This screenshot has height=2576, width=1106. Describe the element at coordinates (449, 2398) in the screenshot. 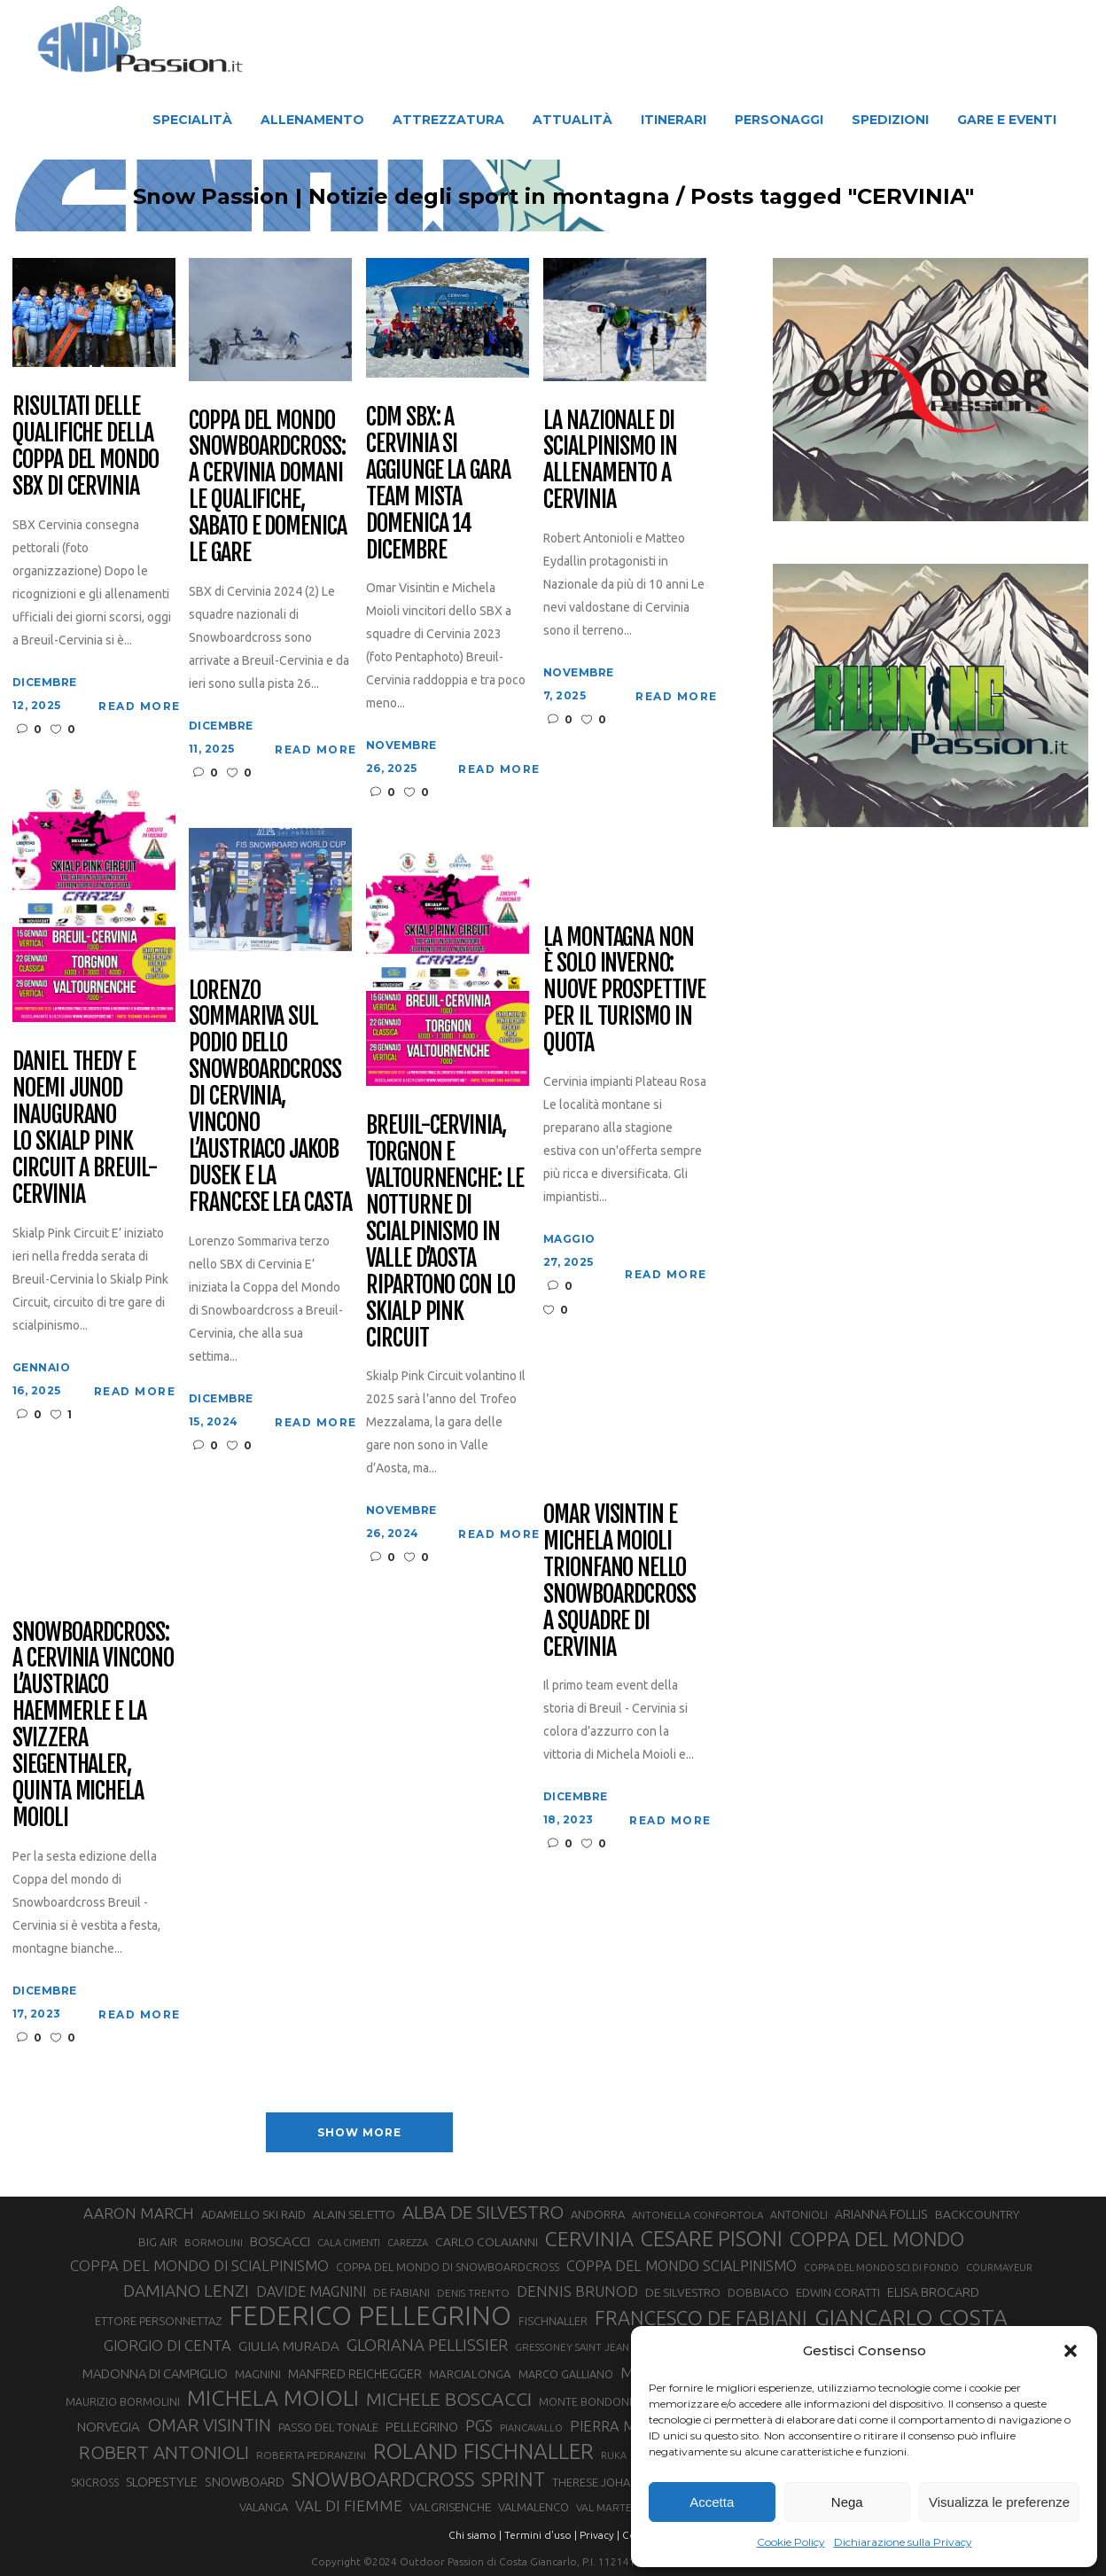

I see `MICHELE BOSCACCI [MICHELE BOSCACCI (90 elementi)]` at that location.